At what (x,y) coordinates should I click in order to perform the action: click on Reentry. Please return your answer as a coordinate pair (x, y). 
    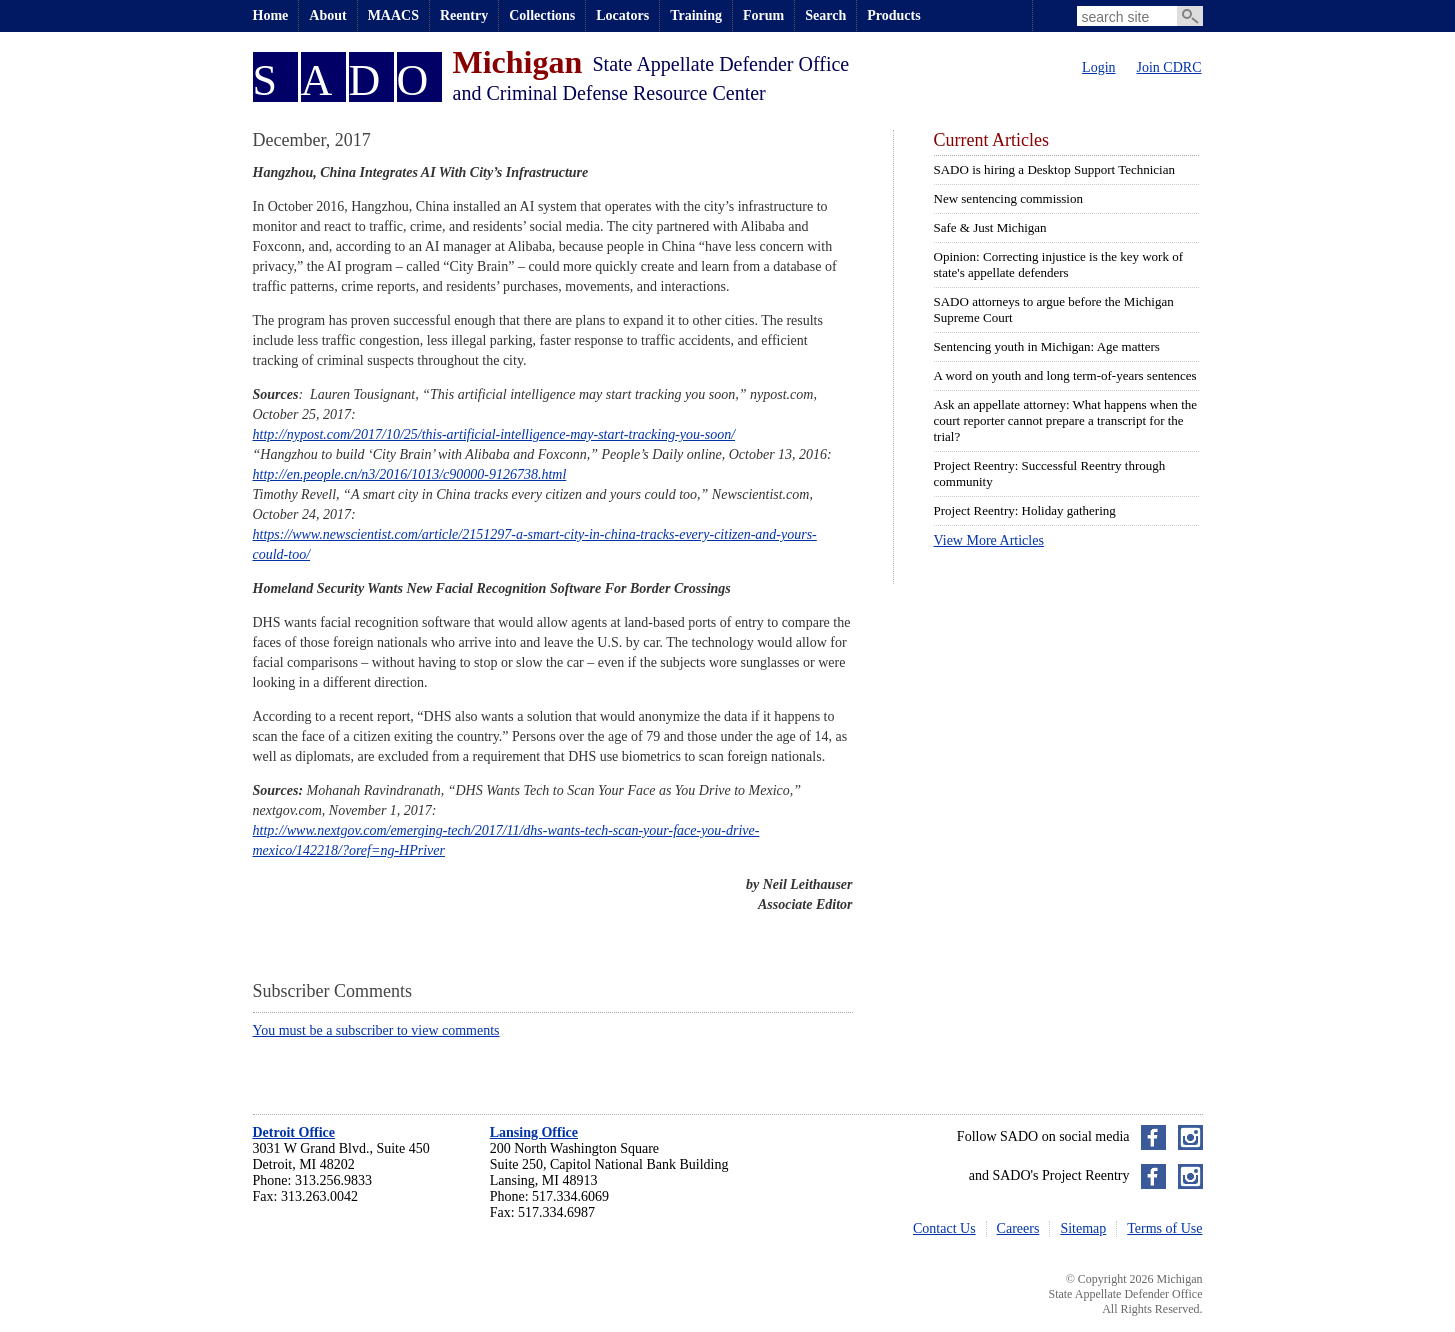
    Looking at the image, I should click on (464, 15).